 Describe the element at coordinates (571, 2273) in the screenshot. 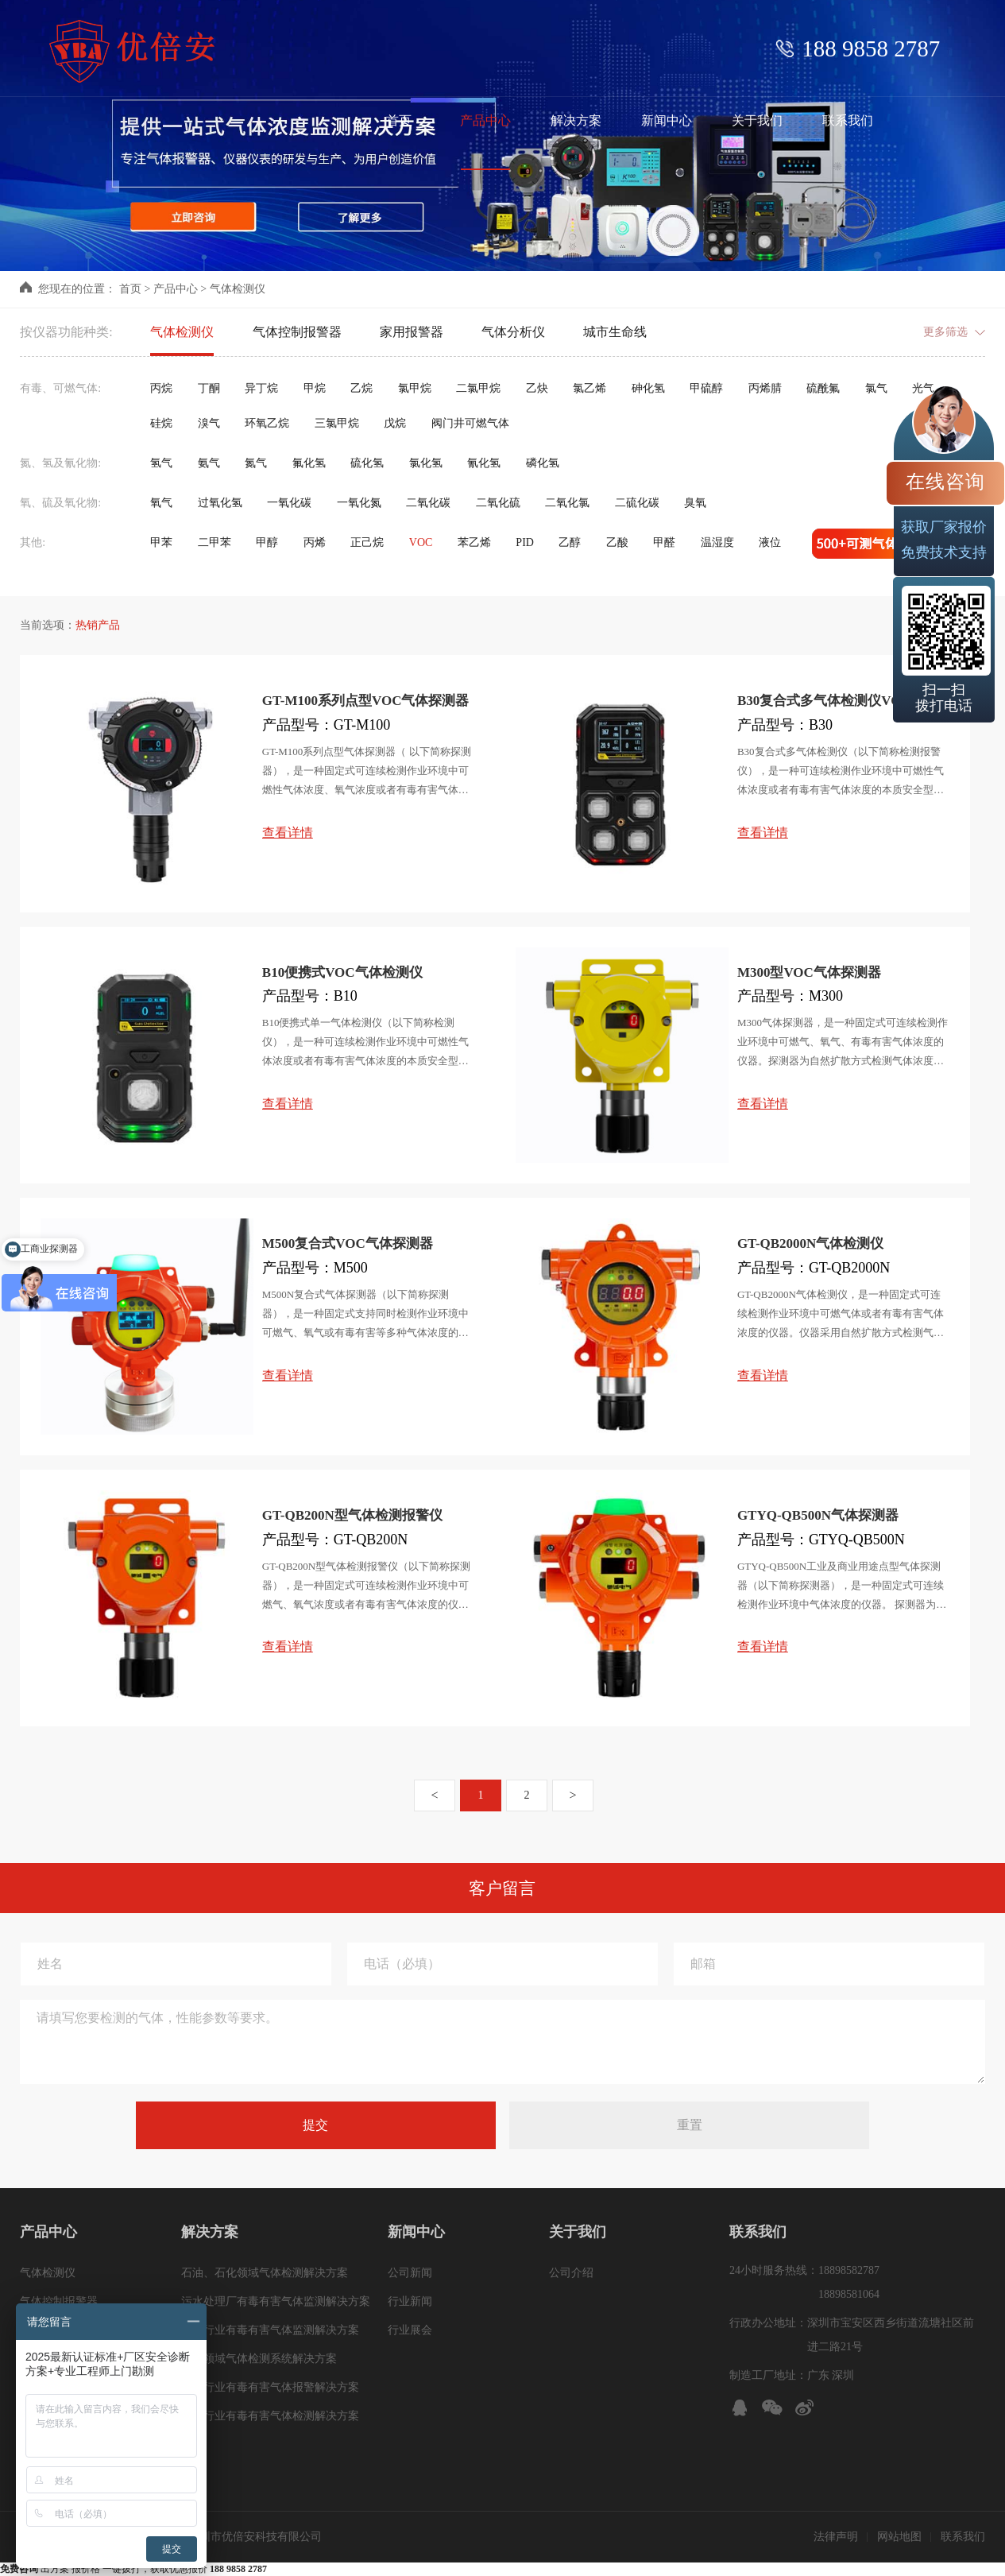

I see `公司介绍` at that location.